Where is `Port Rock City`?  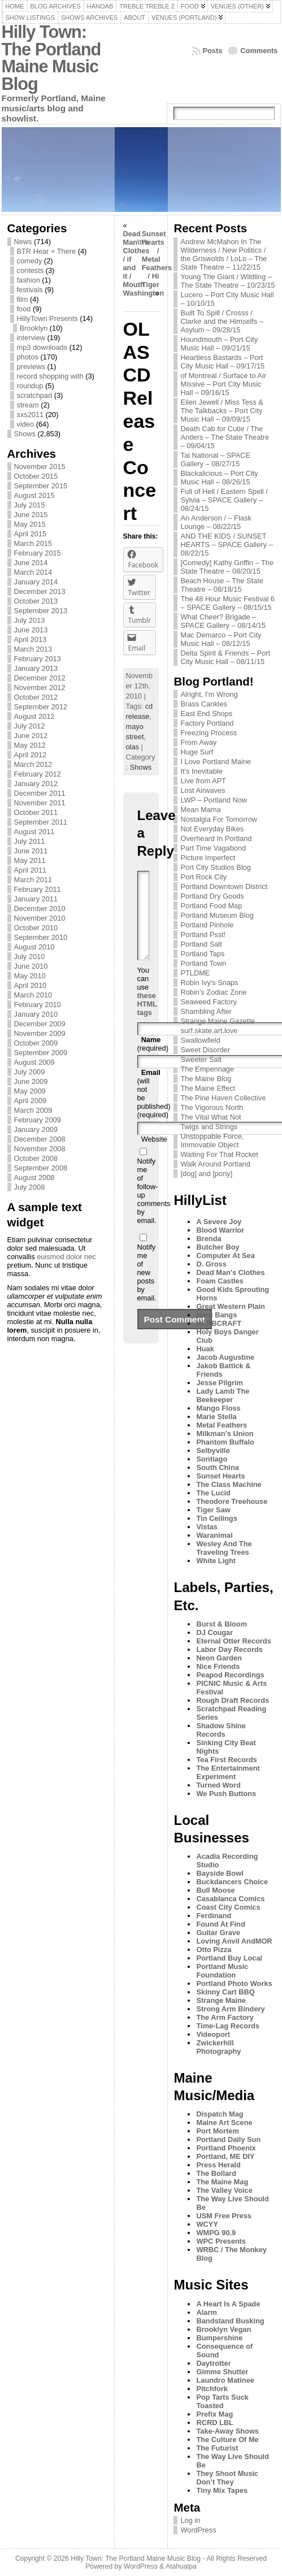 Port Rock City is located at coordinates (203, 877).